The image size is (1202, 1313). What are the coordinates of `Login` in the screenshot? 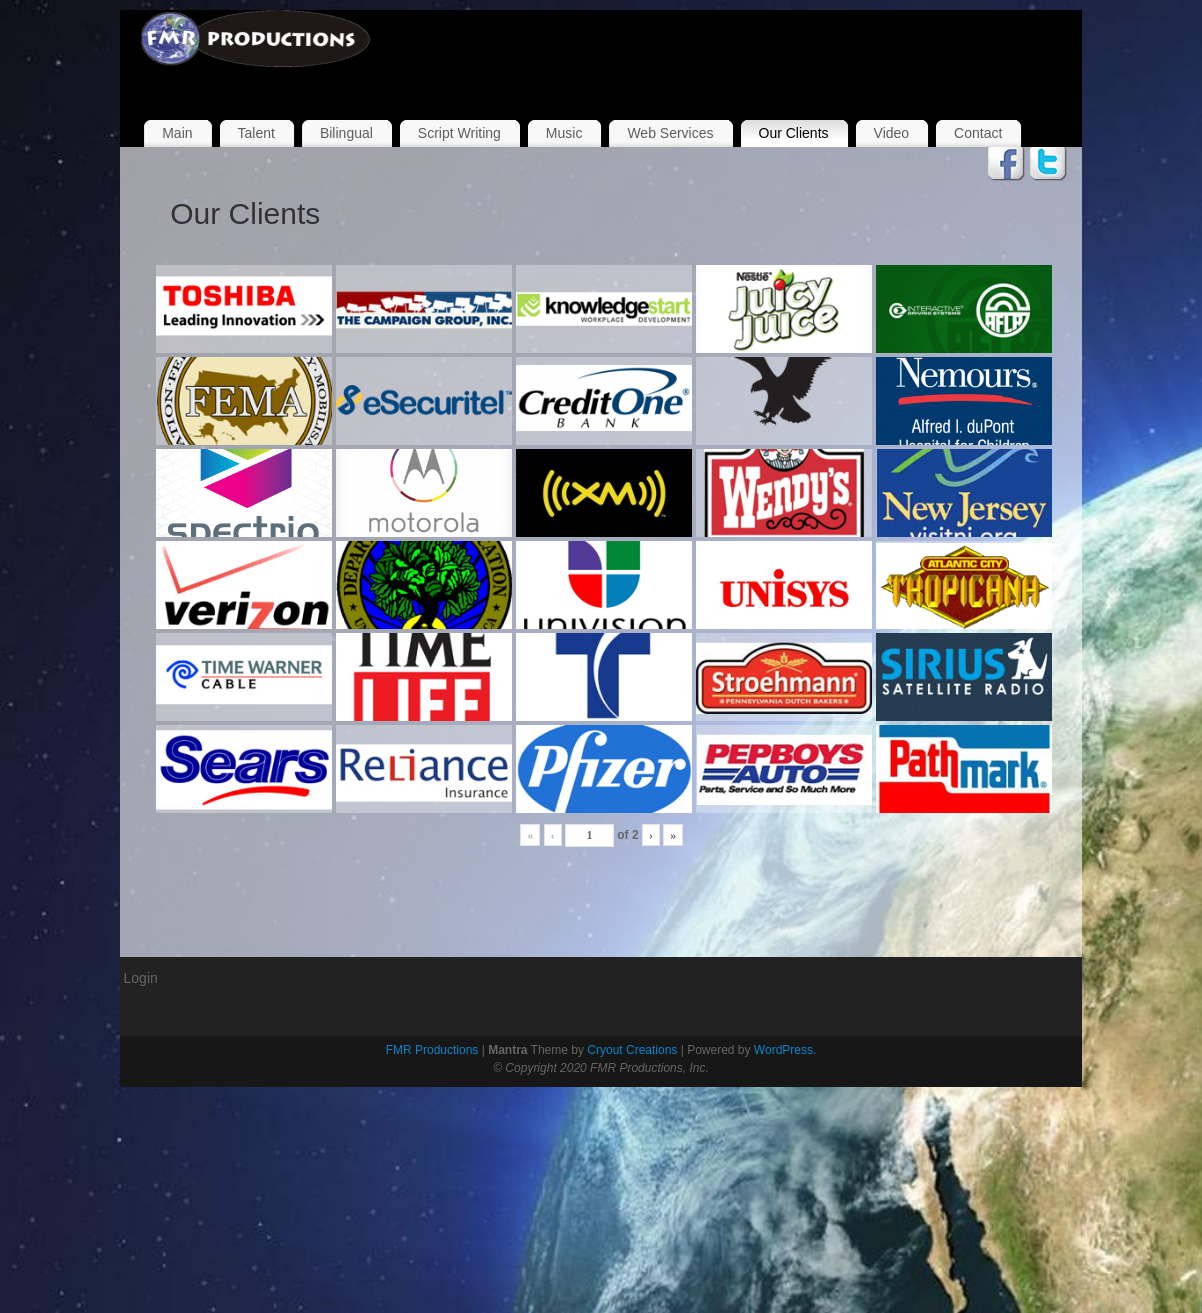 It's located at (141, 978).